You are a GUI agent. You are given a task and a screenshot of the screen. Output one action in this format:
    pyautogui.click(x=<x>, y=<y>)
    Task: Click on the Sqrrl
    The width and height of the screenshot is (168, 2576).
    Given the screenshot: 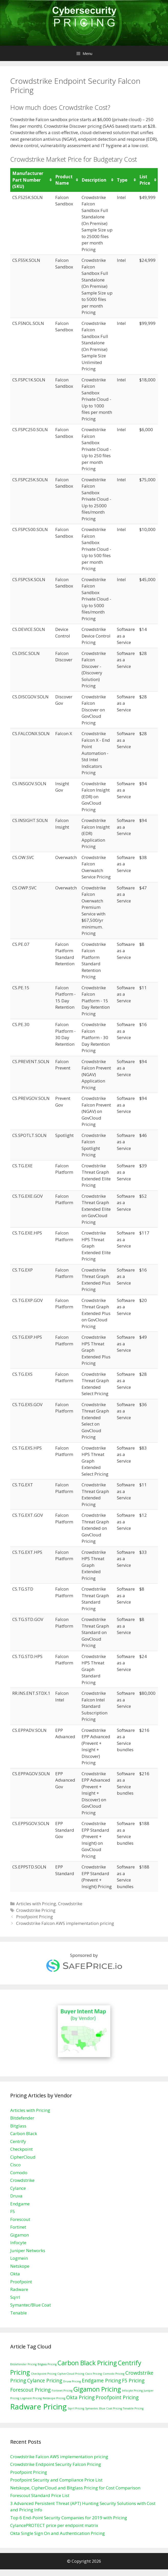 What is the action you would take?
    pyautogui.click(x=15, y=2297)
    